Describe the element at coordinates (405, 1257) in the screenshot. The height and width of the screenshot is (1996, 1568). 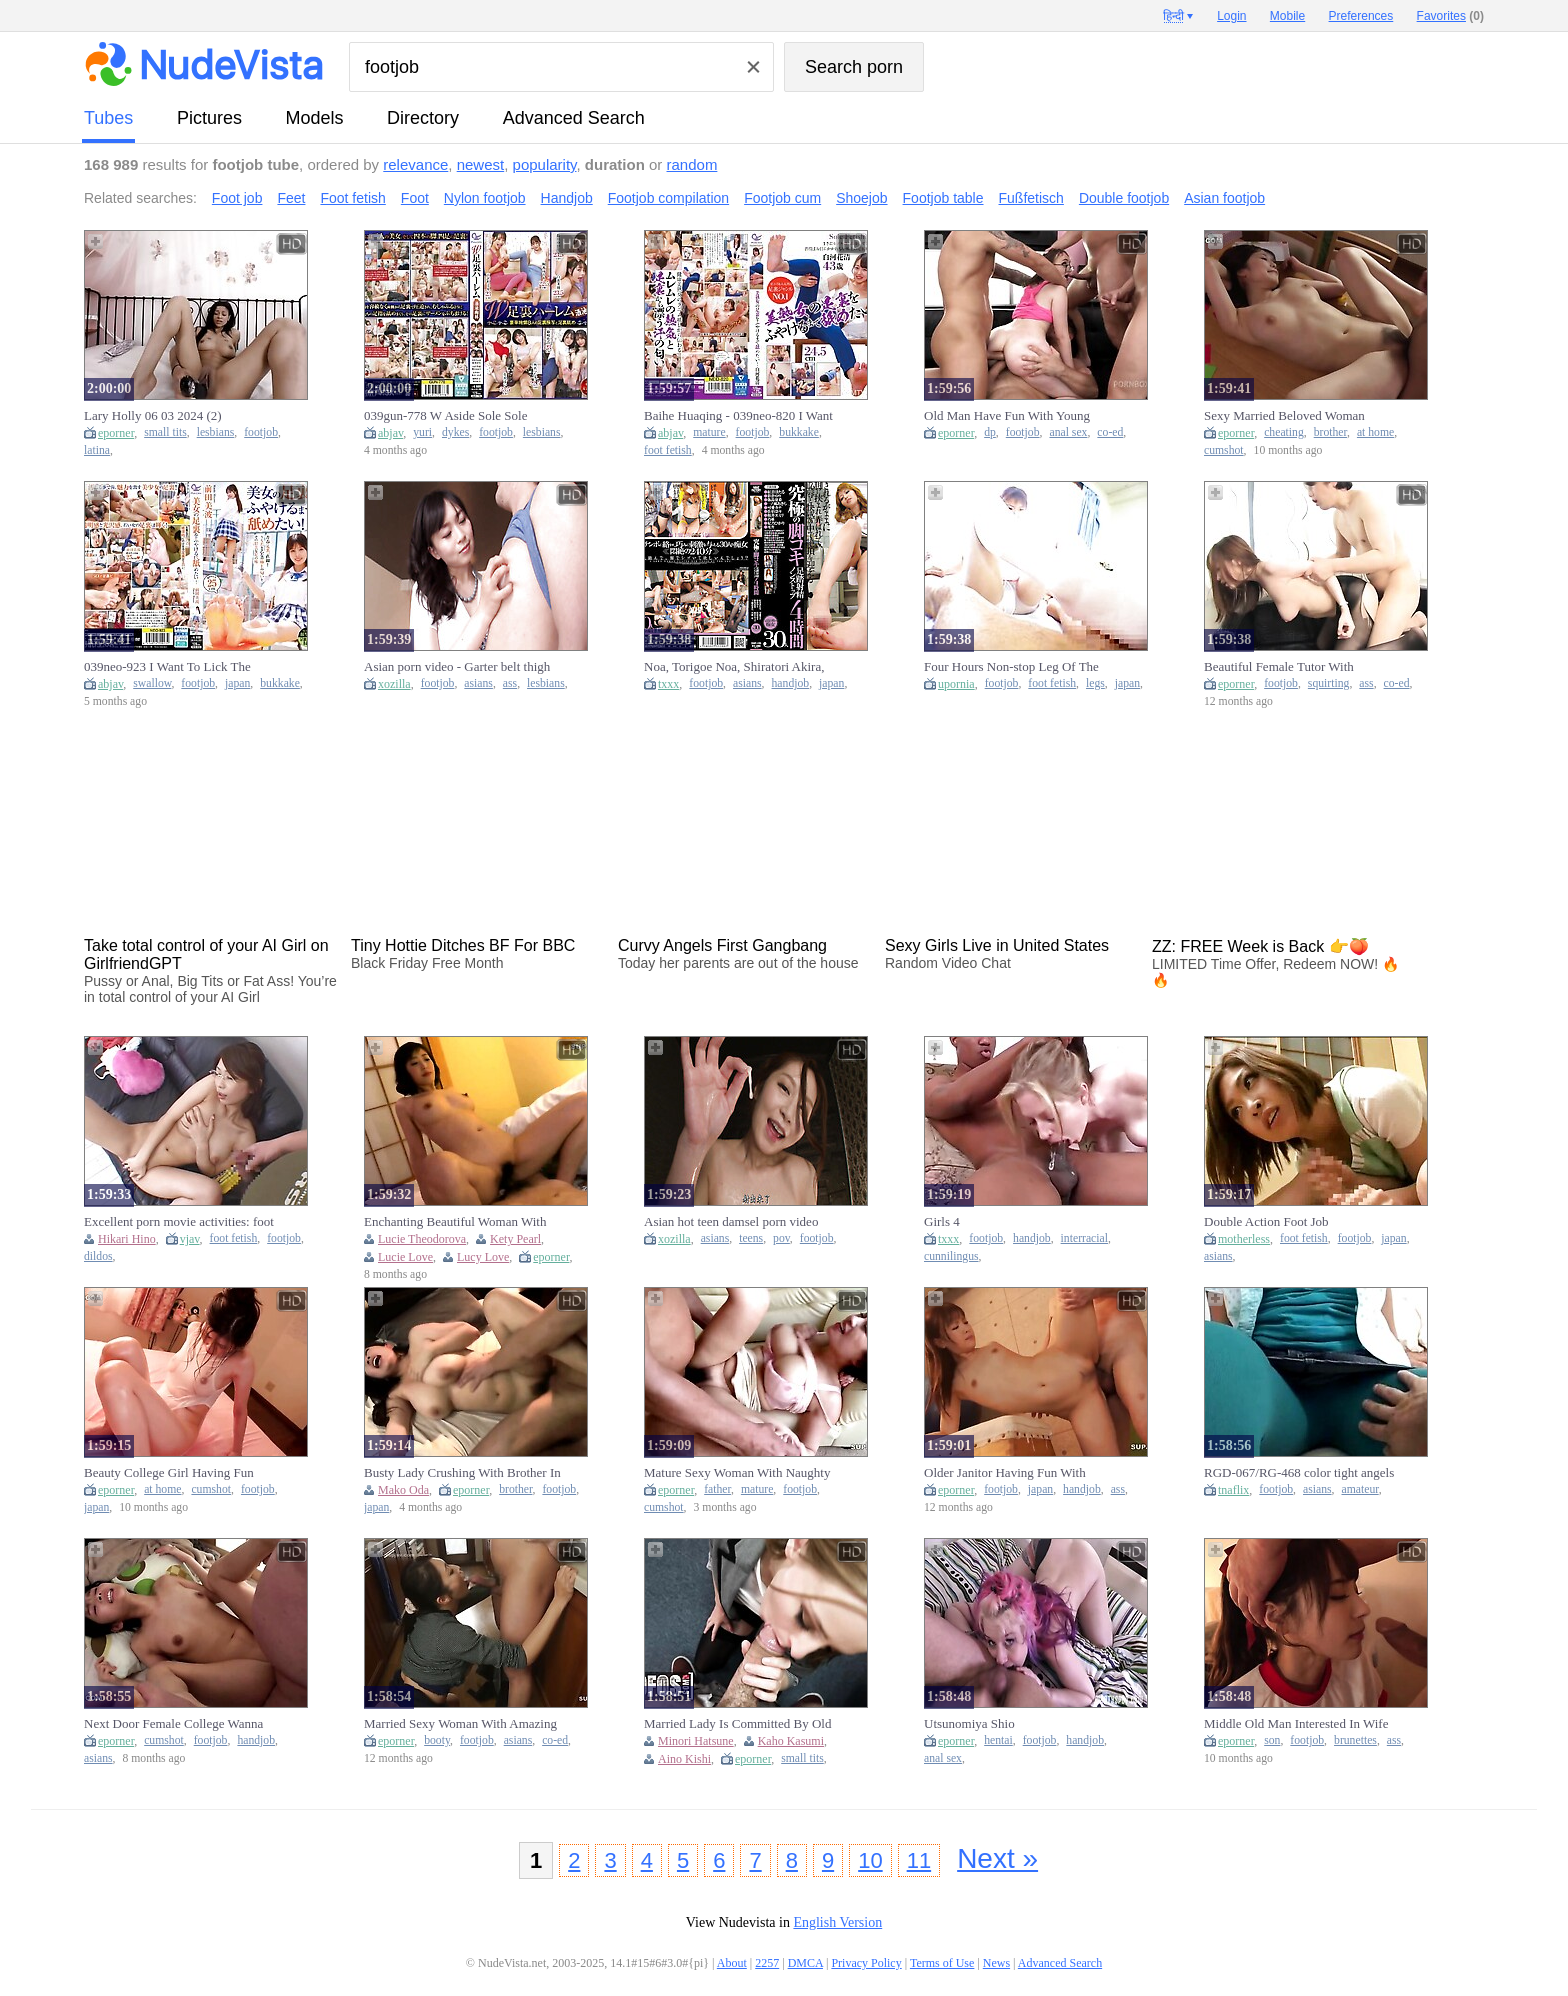
I see `Lucie Love` at that location.